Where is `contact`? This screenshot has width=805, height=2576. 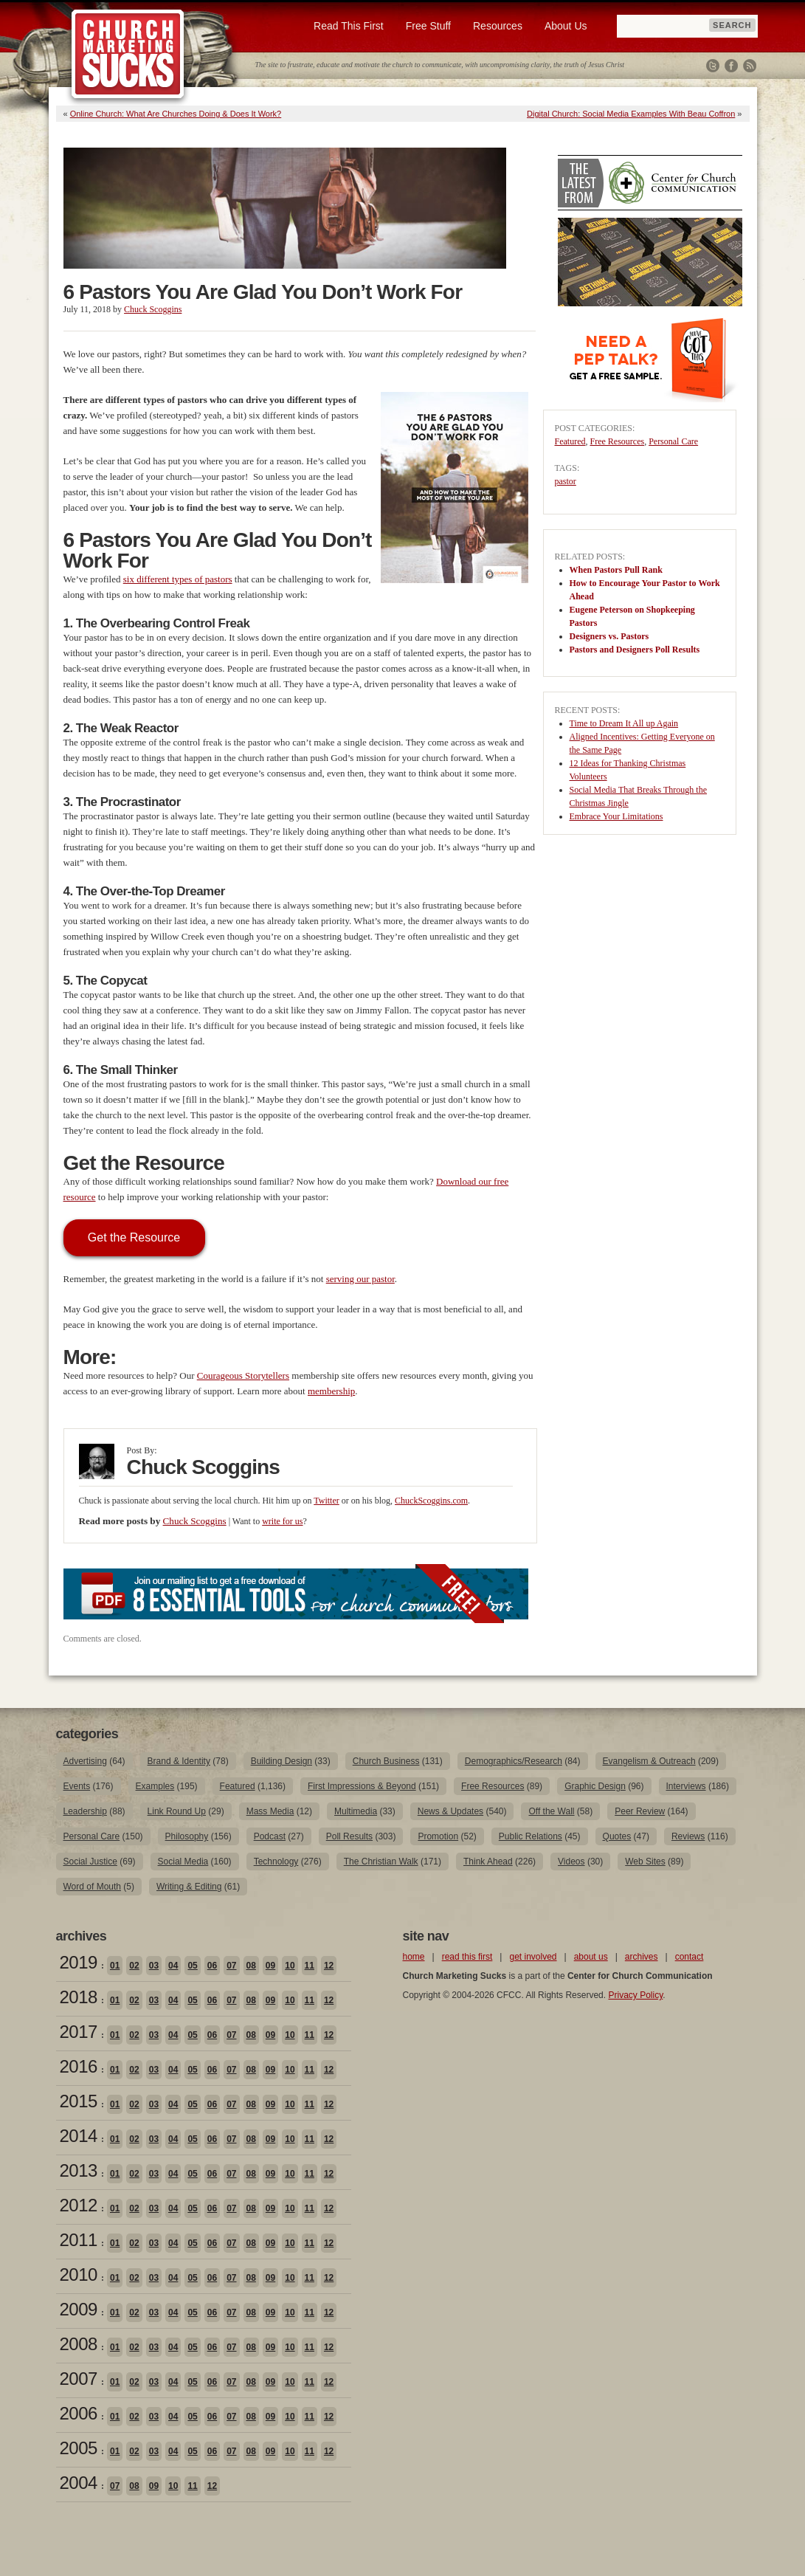
contact is located at coordinates (689, 1957).